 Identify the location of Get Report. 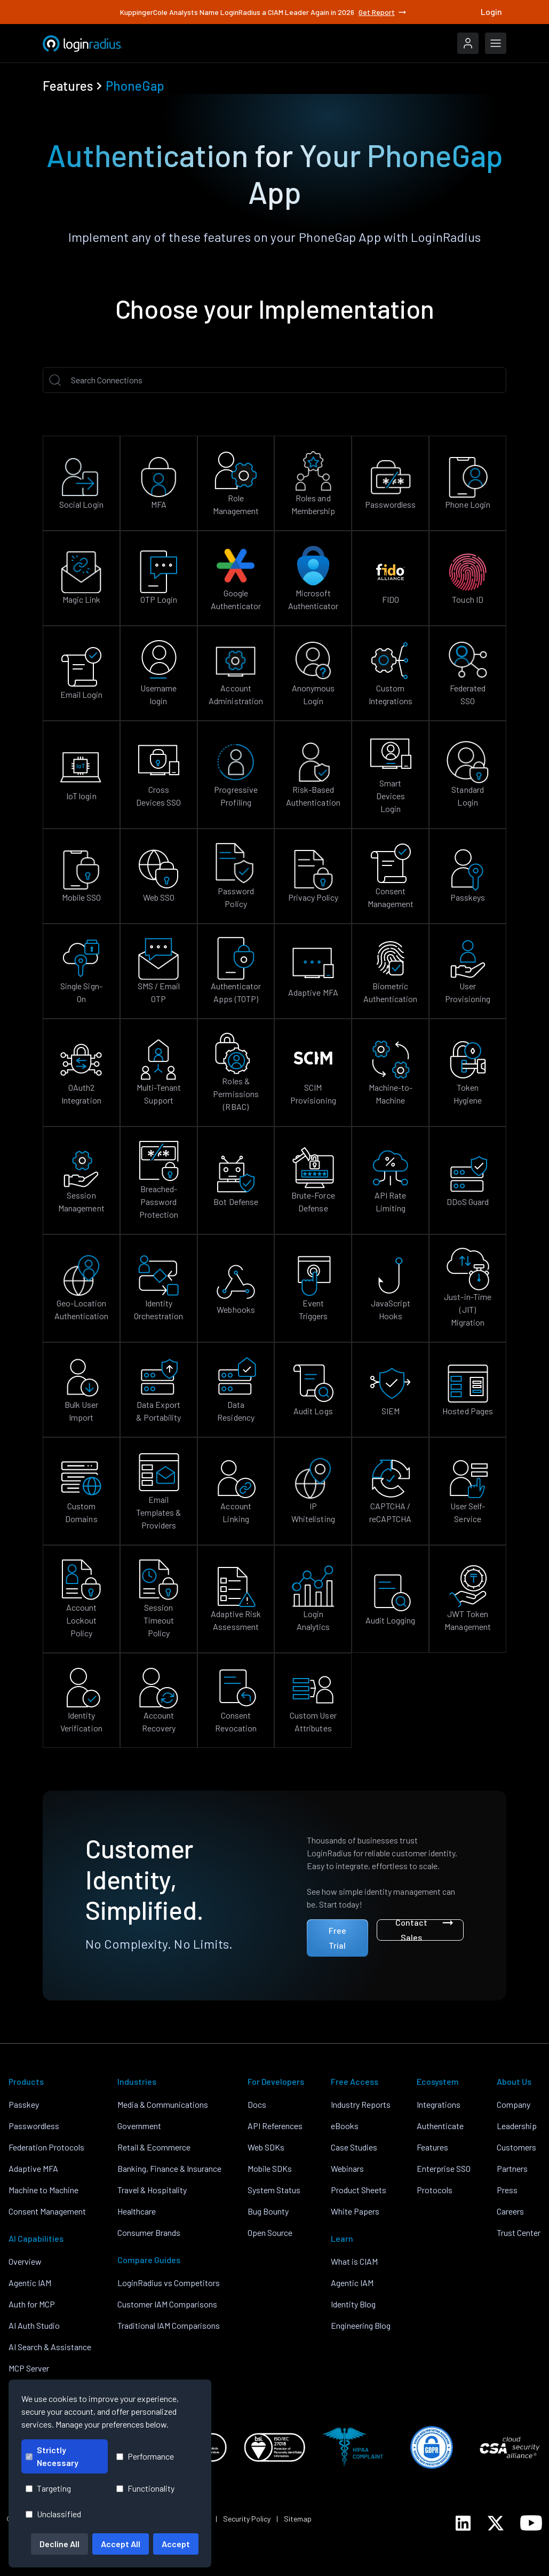
(383, 12).